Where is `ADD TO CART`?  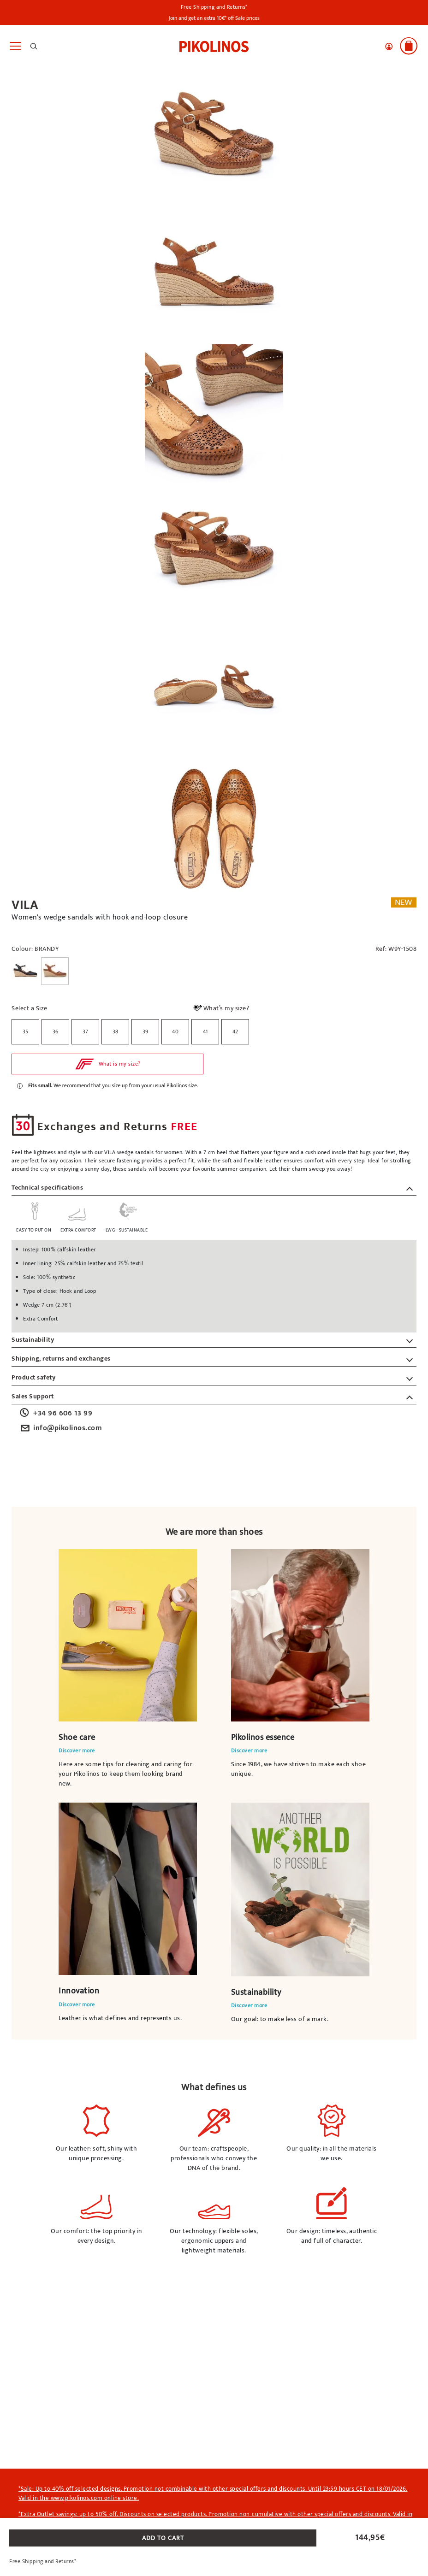
ADD TO CART is located at coordinates (163, 2538).